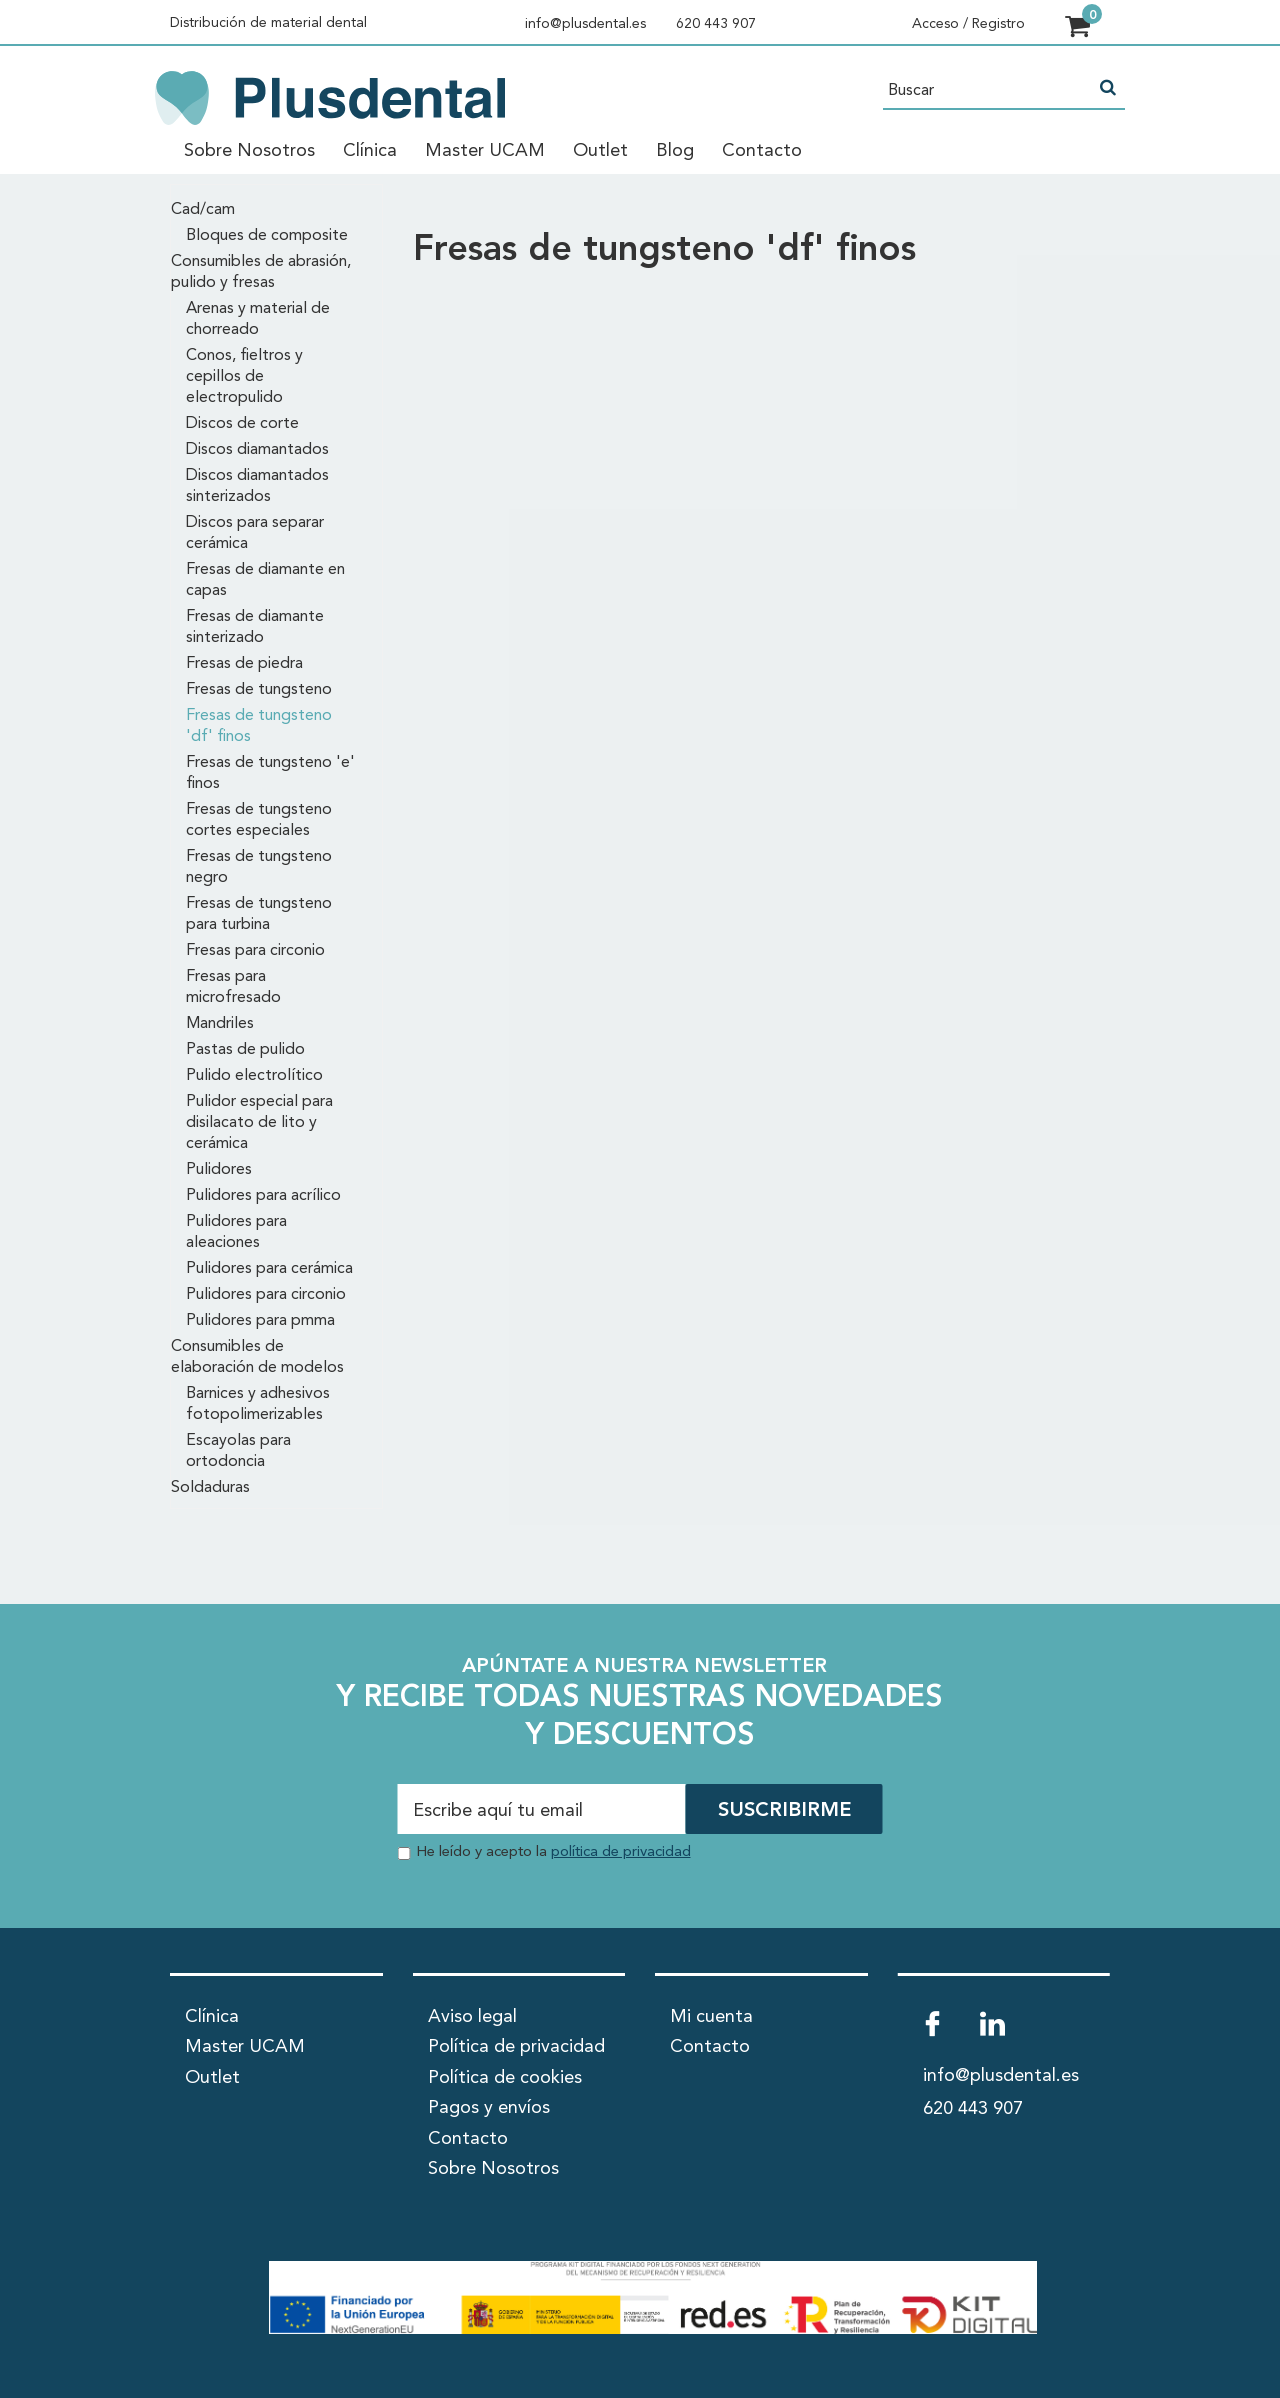  Describe the element at coordinates (219, 1170) in the screenshot. I see `Pulidores` at that location.